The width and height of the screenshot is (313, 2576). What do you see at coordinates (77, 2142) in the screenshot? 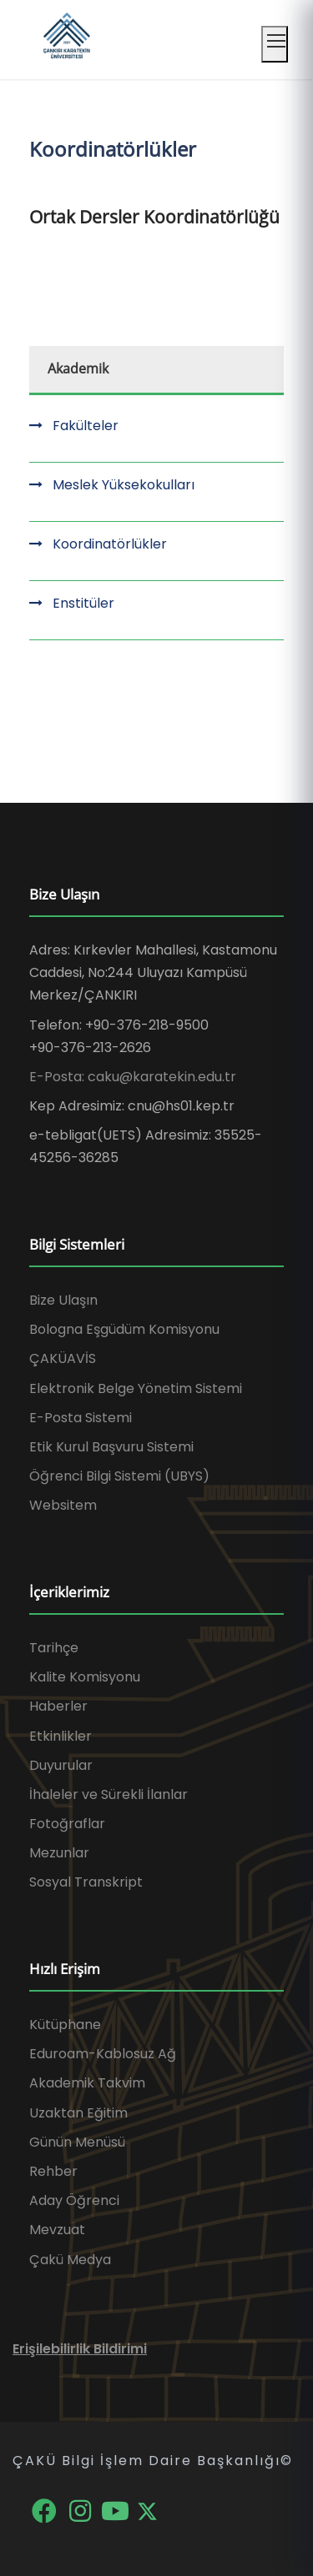
I see `Günün Menüsü` at bounding box center [77, 2142].